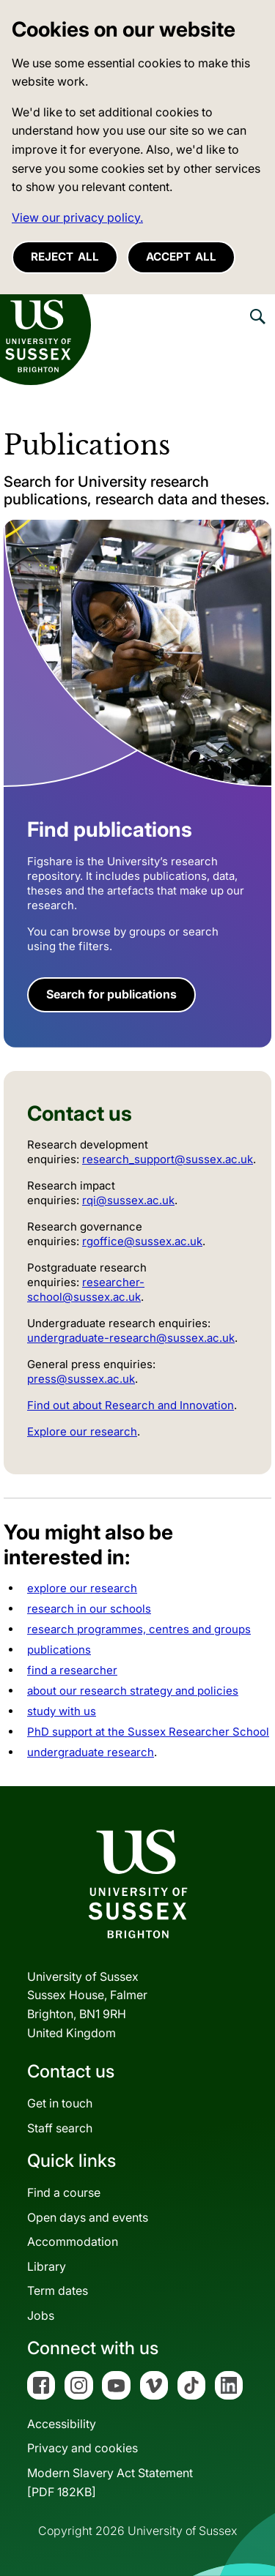  What do you see at coordinates (132, 1691) in the screenshot?
I see `about our research strategy and policies` at bounding box center [132, 1691].